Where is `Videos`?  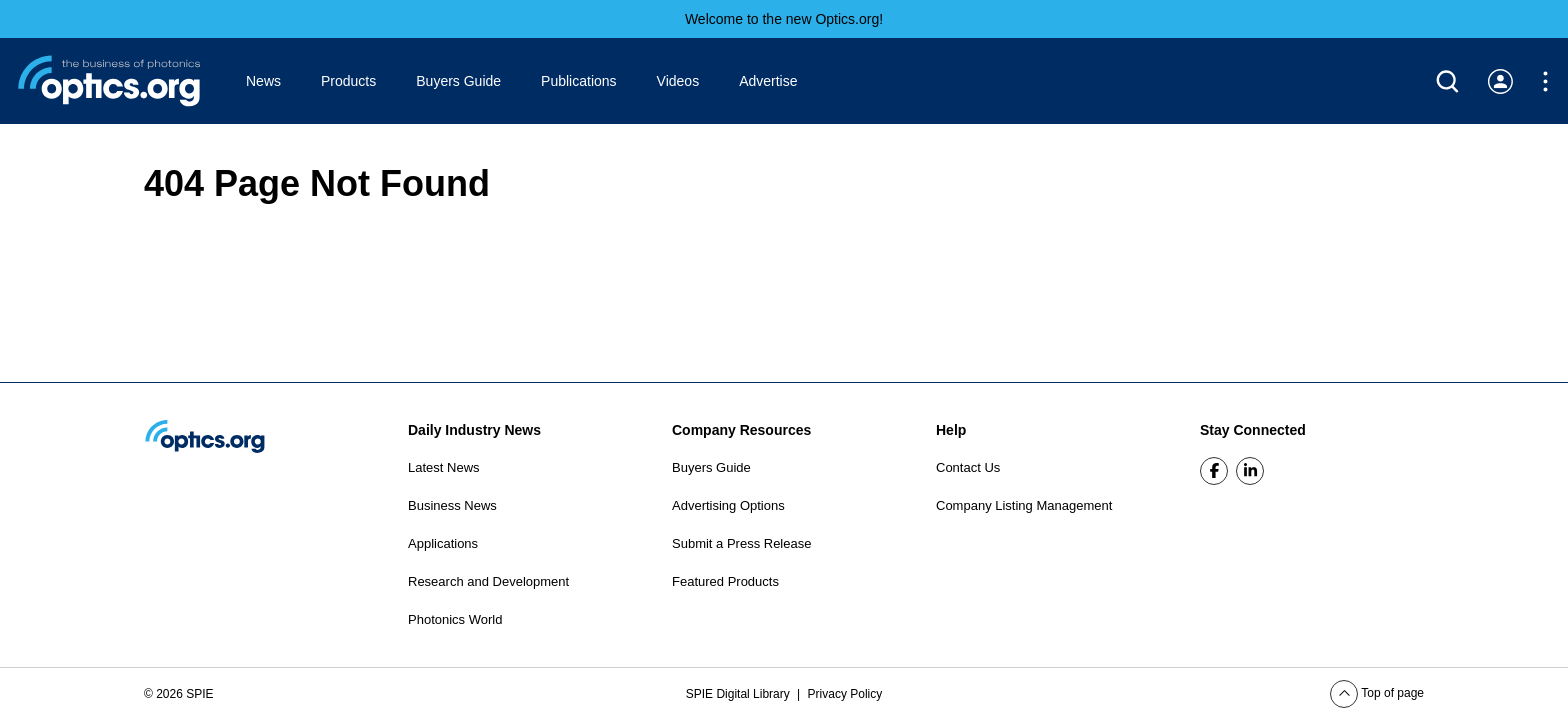 Videos is located at coordinates (678, 81).